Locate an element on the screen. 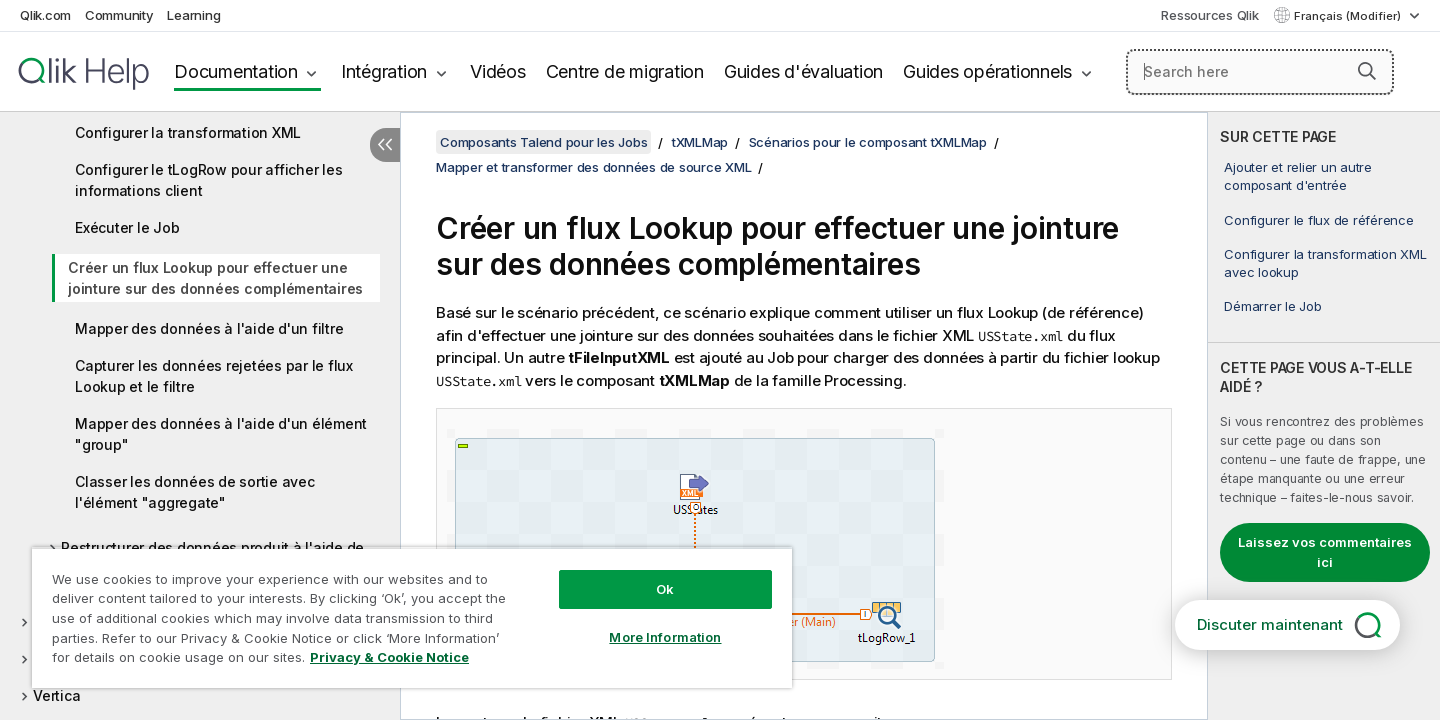 The image size is (1440, 720). [Masquer la table des matières] is located at coordinates (385, 145).